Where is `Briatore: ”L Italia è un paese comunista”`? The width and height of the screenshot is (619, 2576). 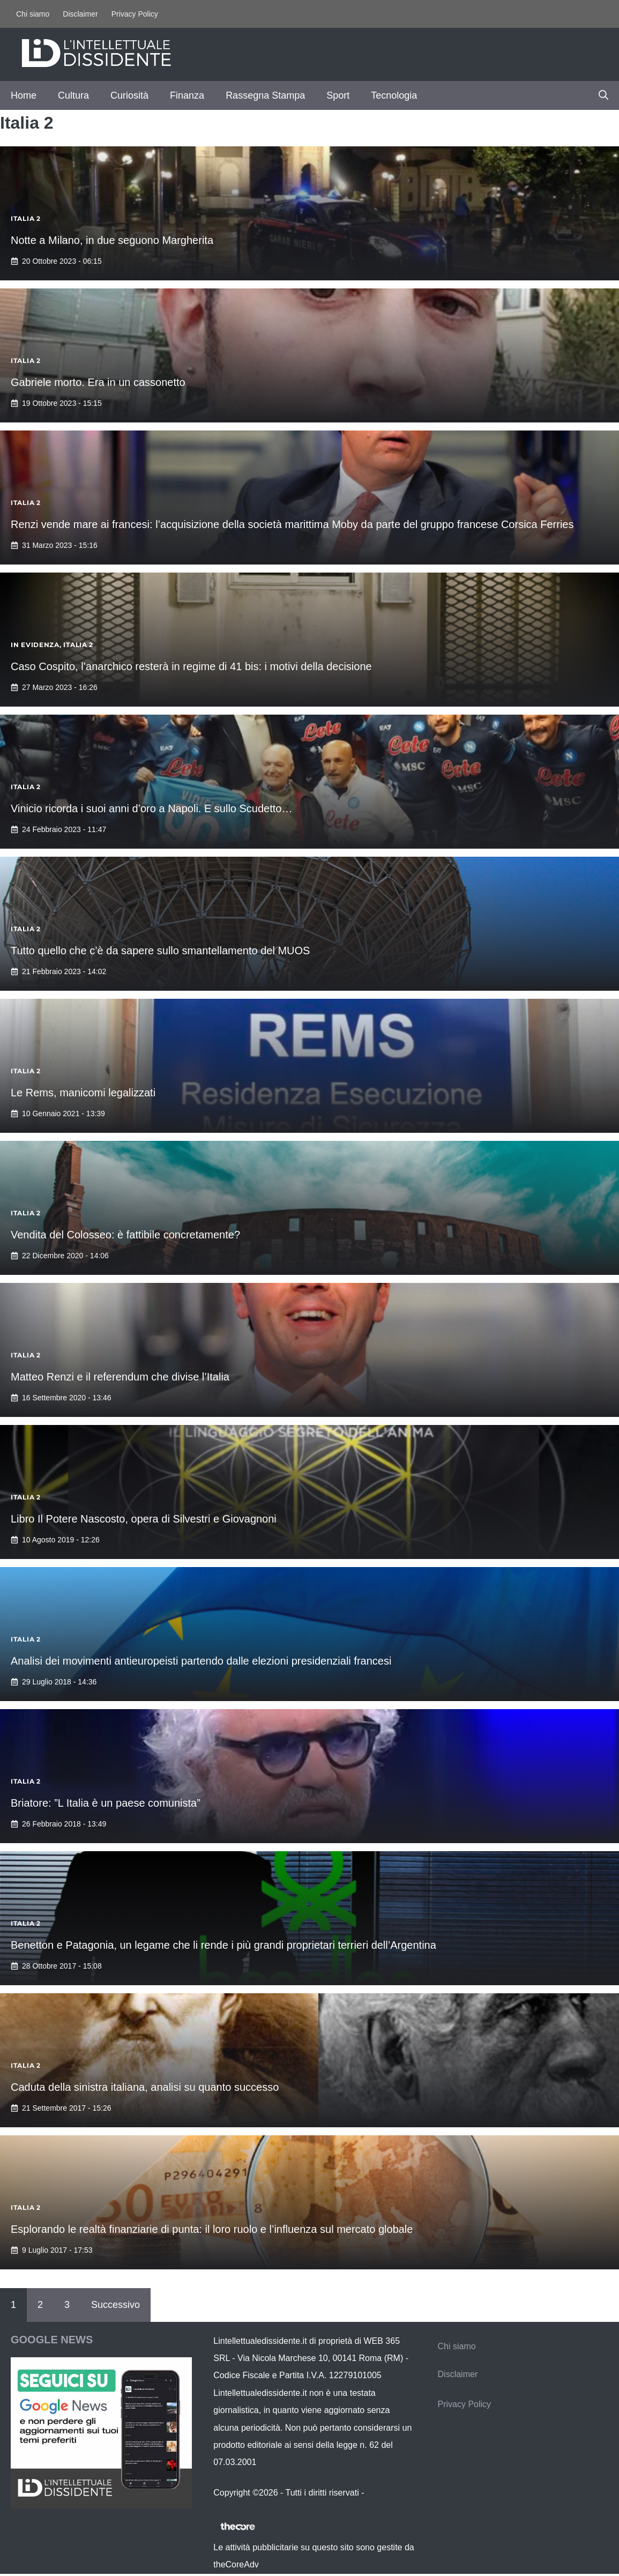 Briatore: ”L Italia è un paese comunista” is located at coordinates (105, 1803).